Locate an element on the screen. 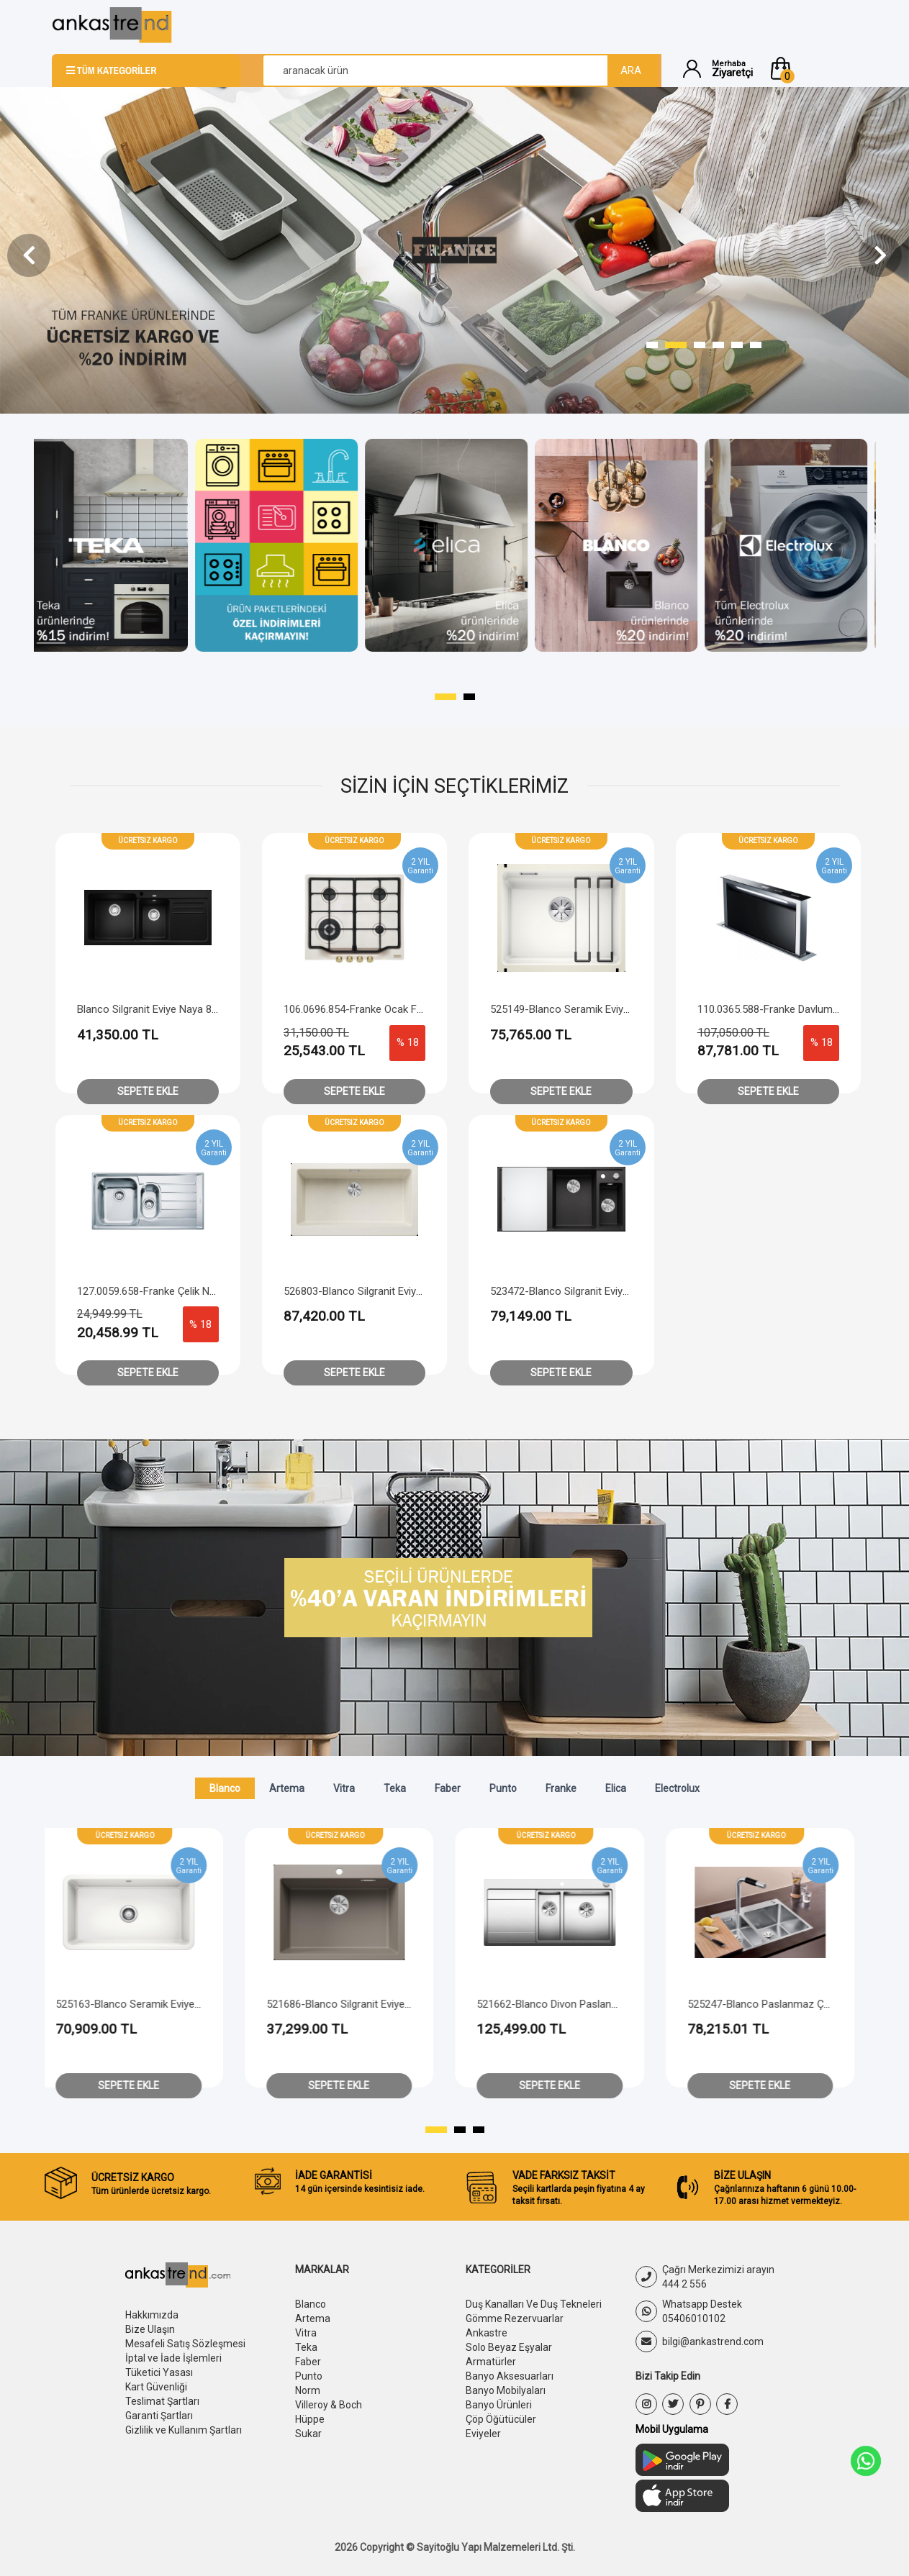 This screenshot has height=2576, width=909. Artema is located at coordinates (286, 1788).